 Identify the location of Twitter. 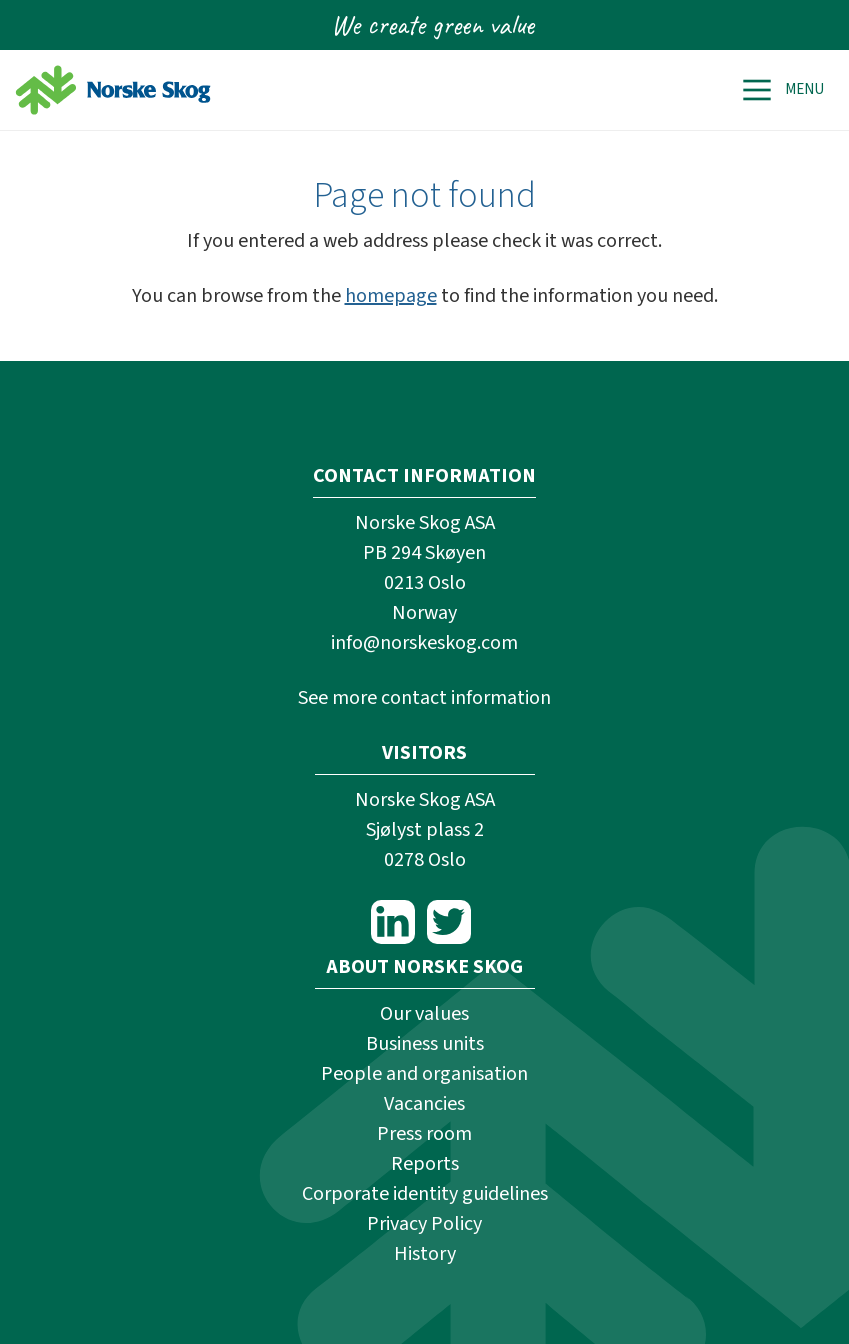
(449, 922).